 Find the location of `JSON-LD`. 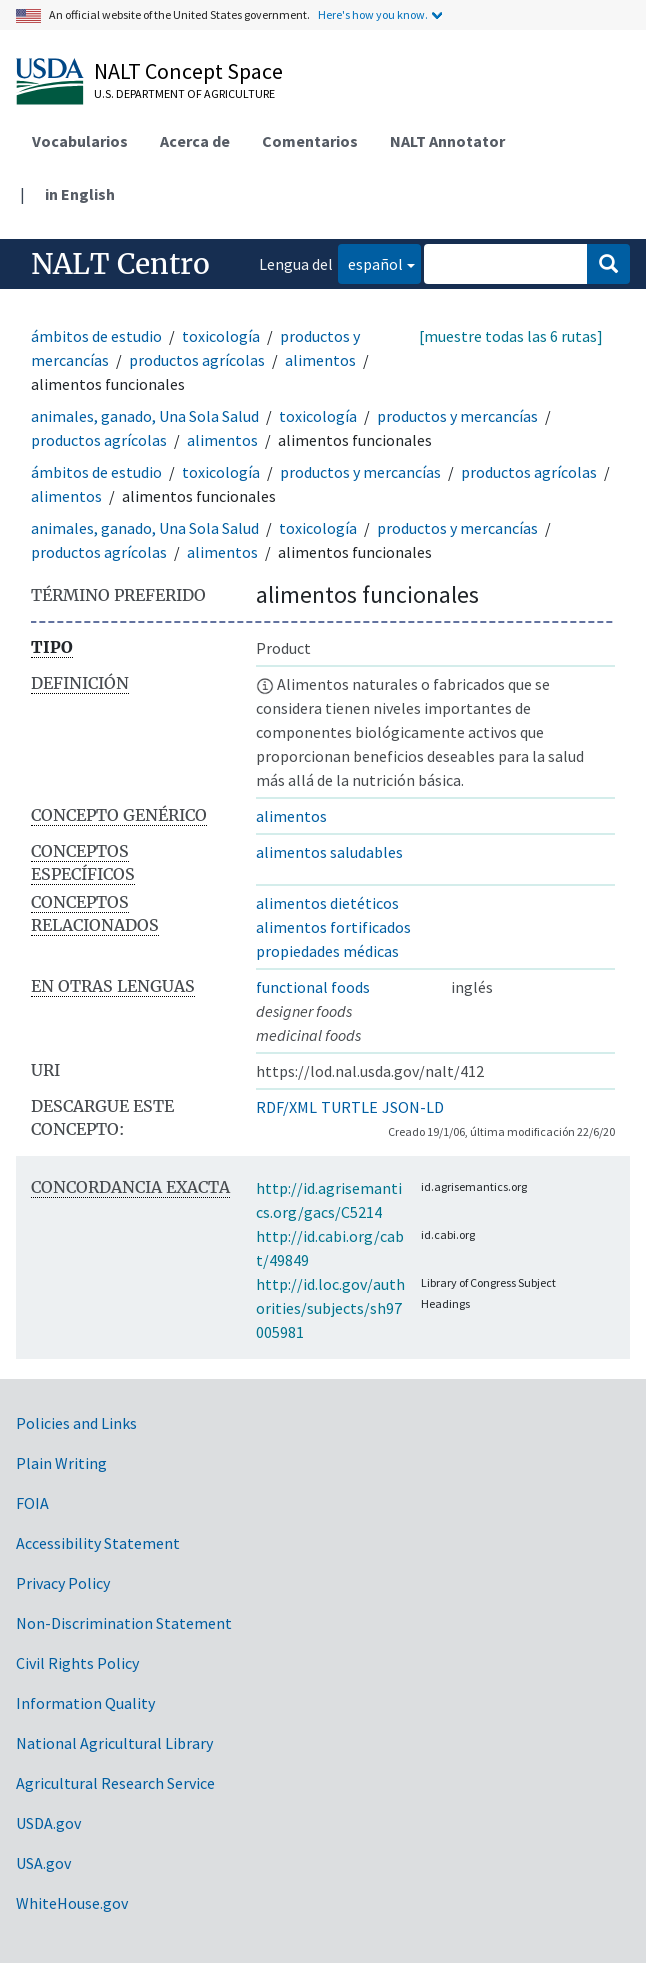

JSON-LD is located at coordinates (413, 1107).